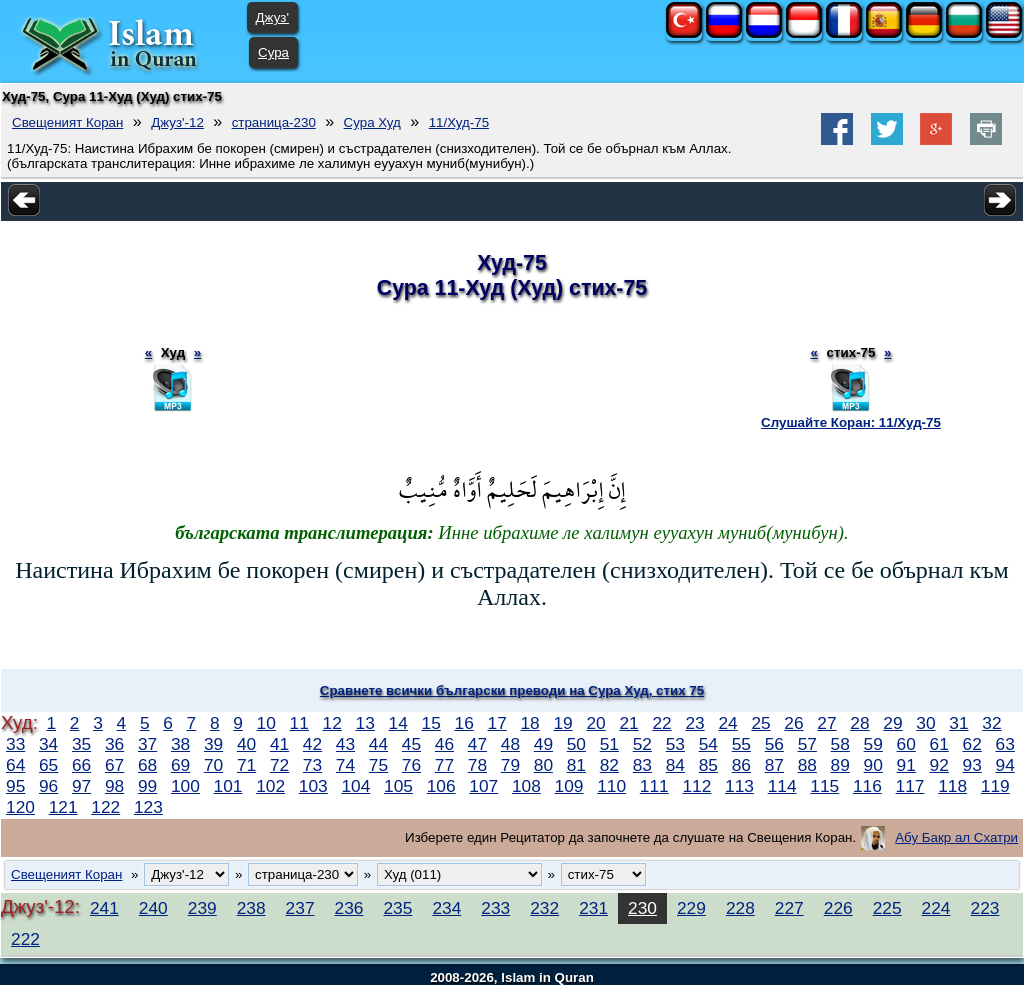 The height and width of the screenshot is (985, 1024). I want to click on 11/Худ-75, so click(459, 122).